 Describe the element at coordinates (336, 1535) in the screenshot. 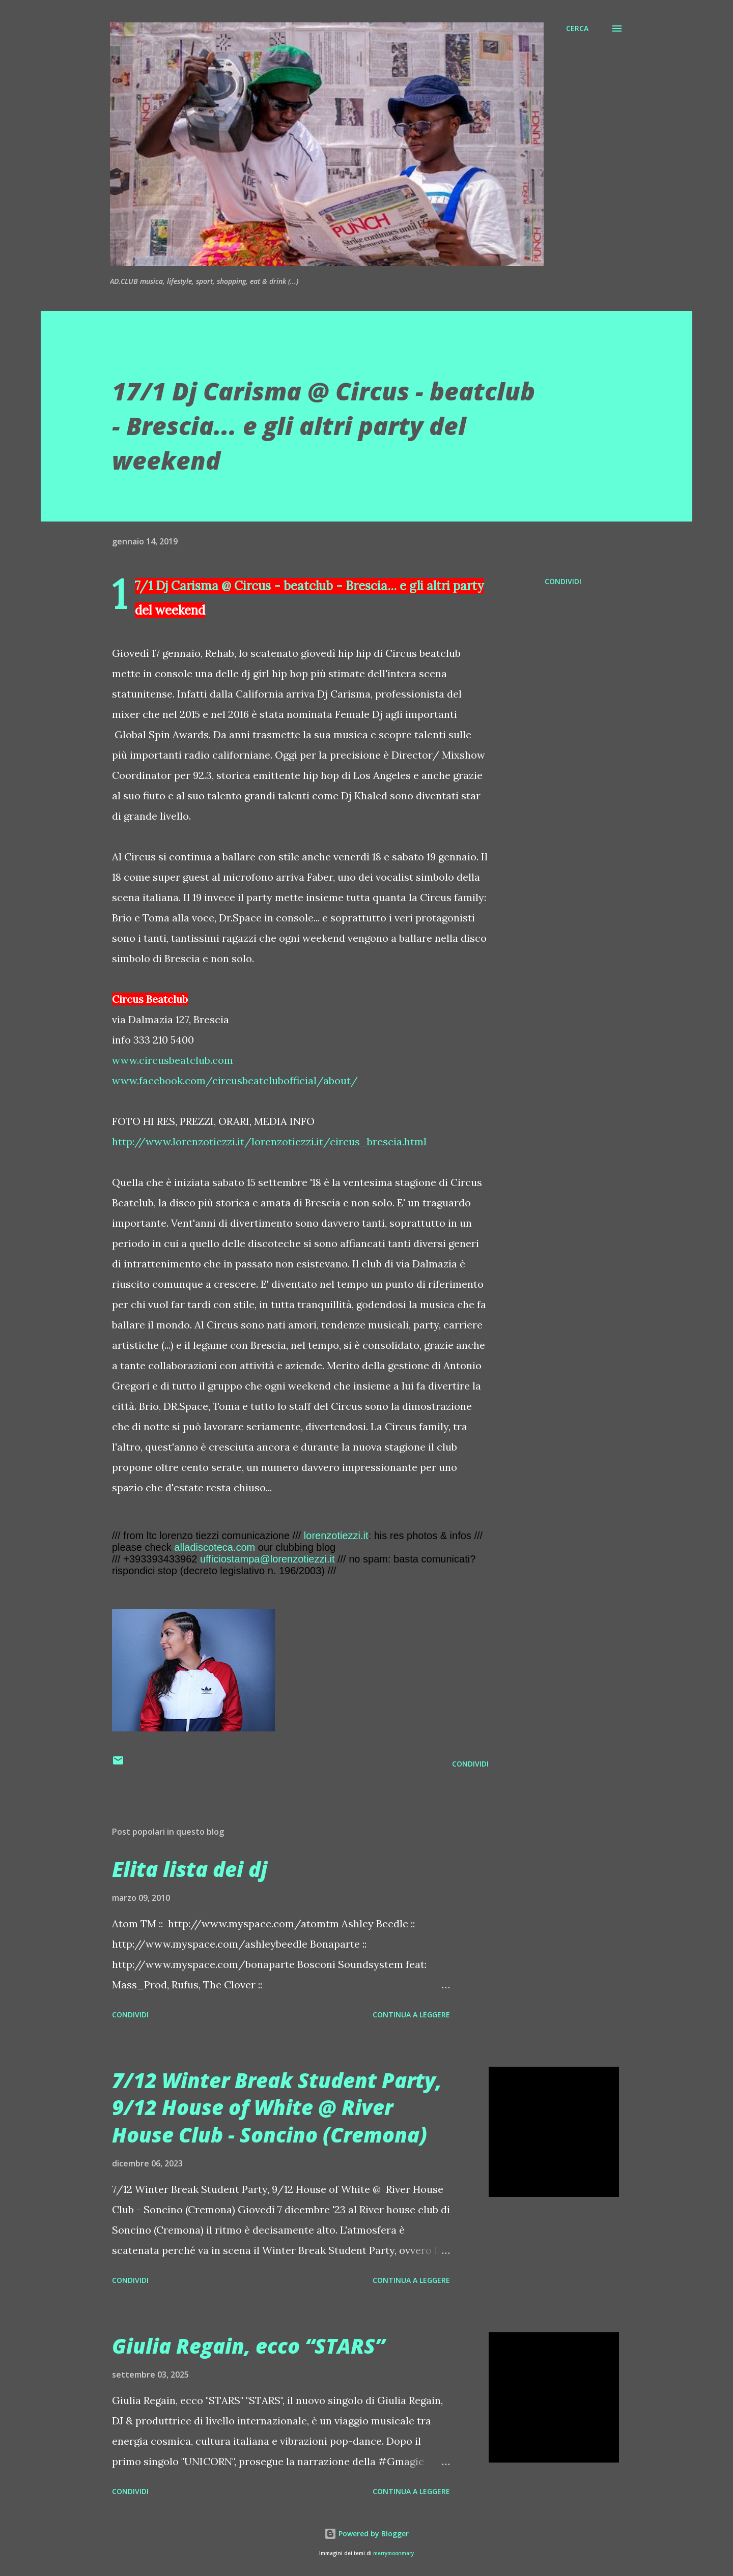

I see `lorenzotiezzi.it` at that location.